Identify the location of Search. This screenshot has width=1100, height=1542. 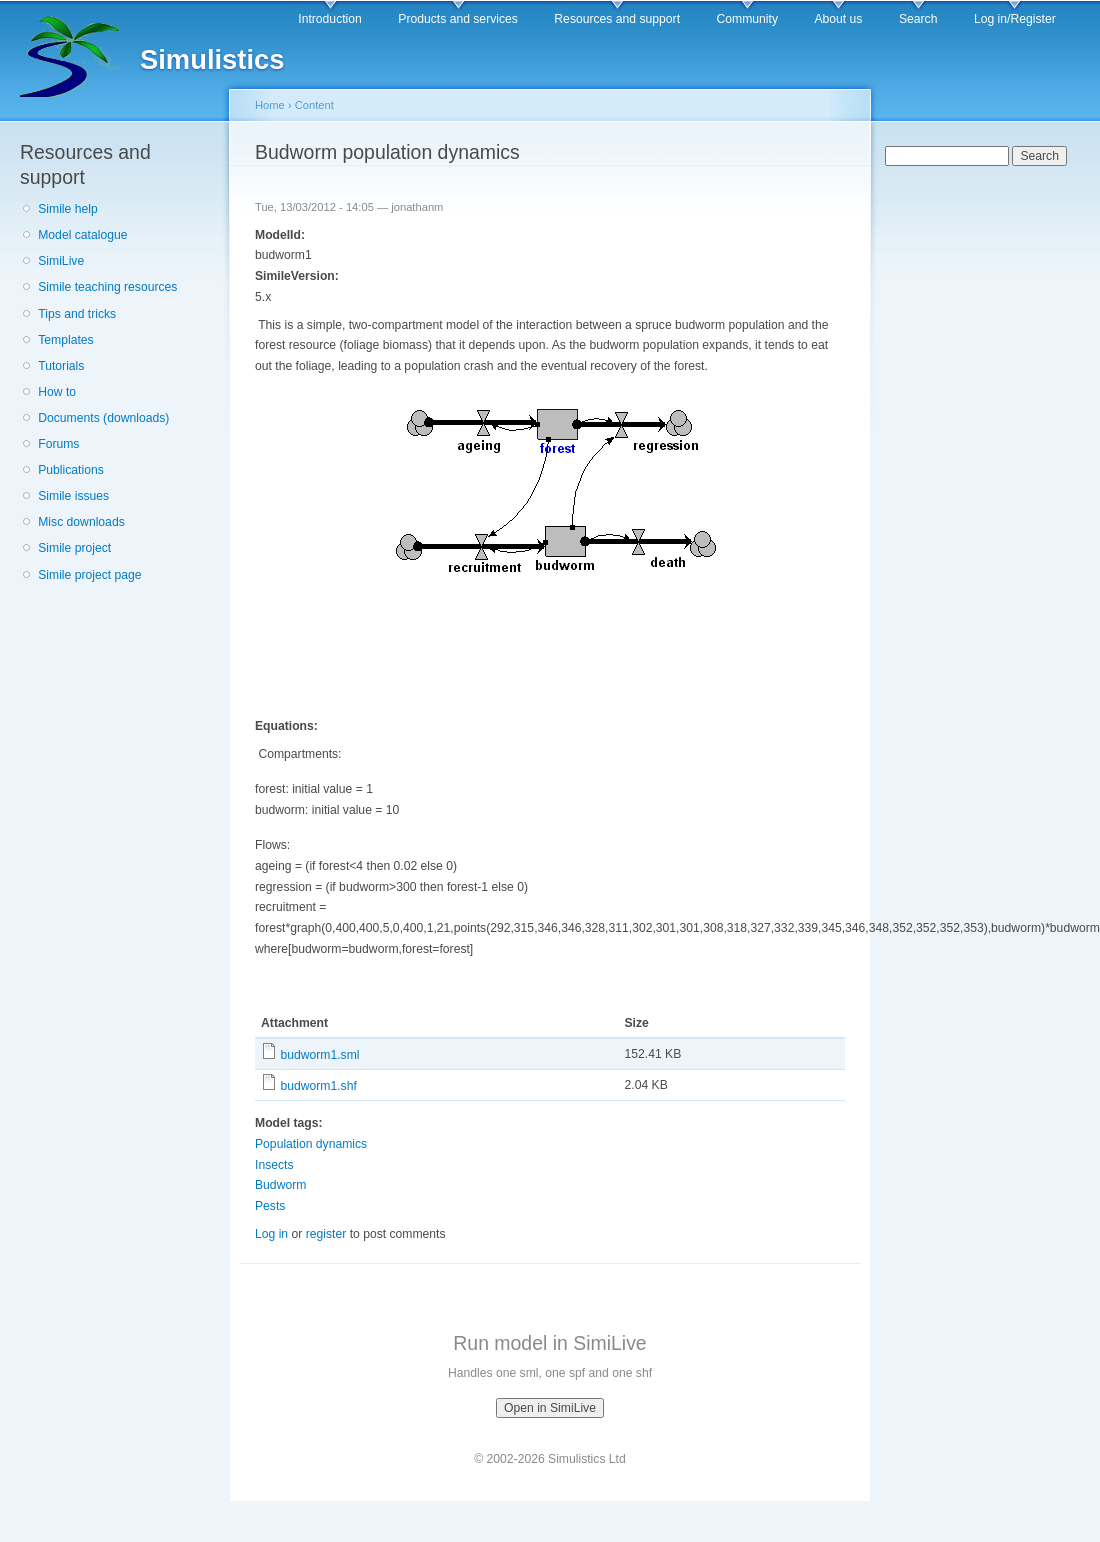
(918, 19).